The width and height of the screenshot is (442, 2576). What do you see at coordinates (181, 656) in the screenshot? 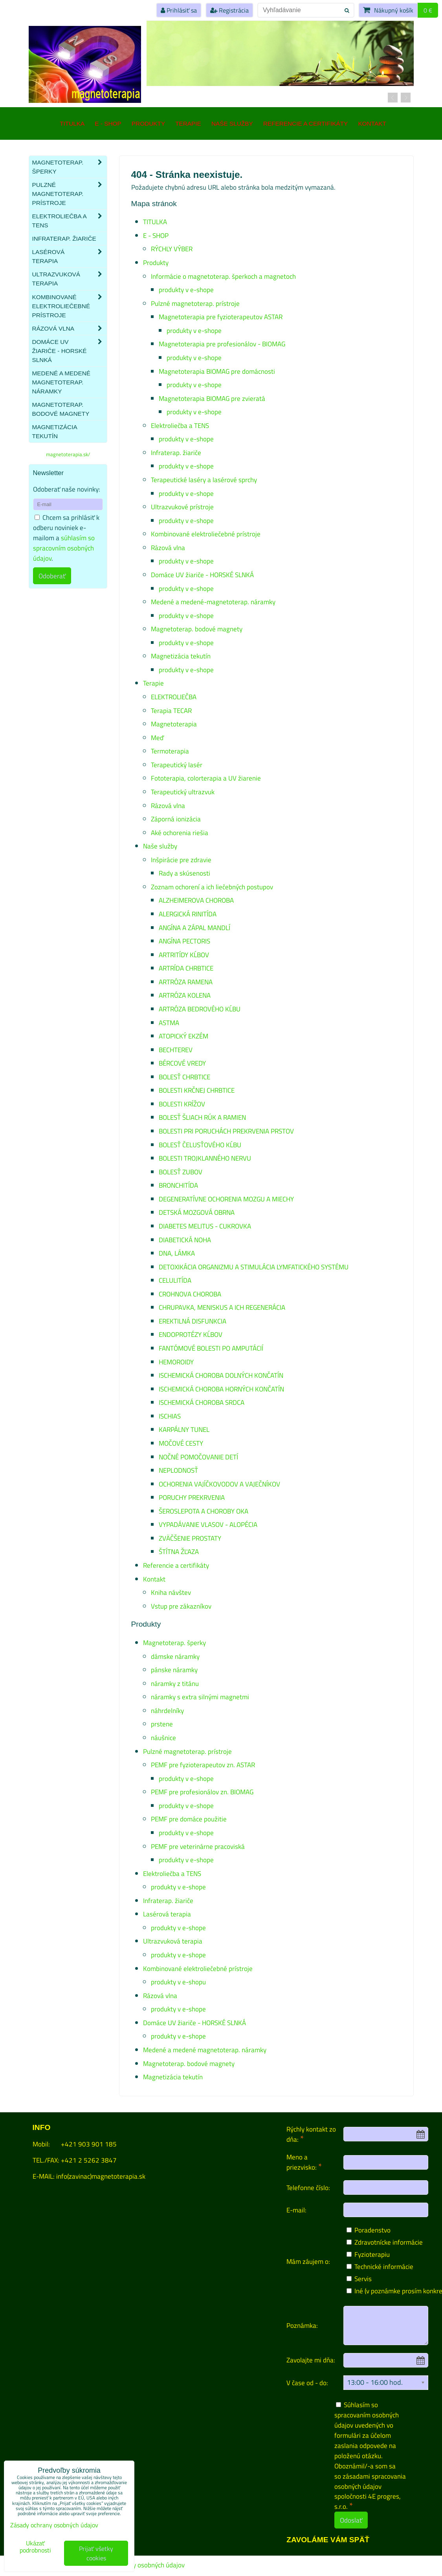
I see `Magnetizácia tekutín` at bounding box center [181, 656].